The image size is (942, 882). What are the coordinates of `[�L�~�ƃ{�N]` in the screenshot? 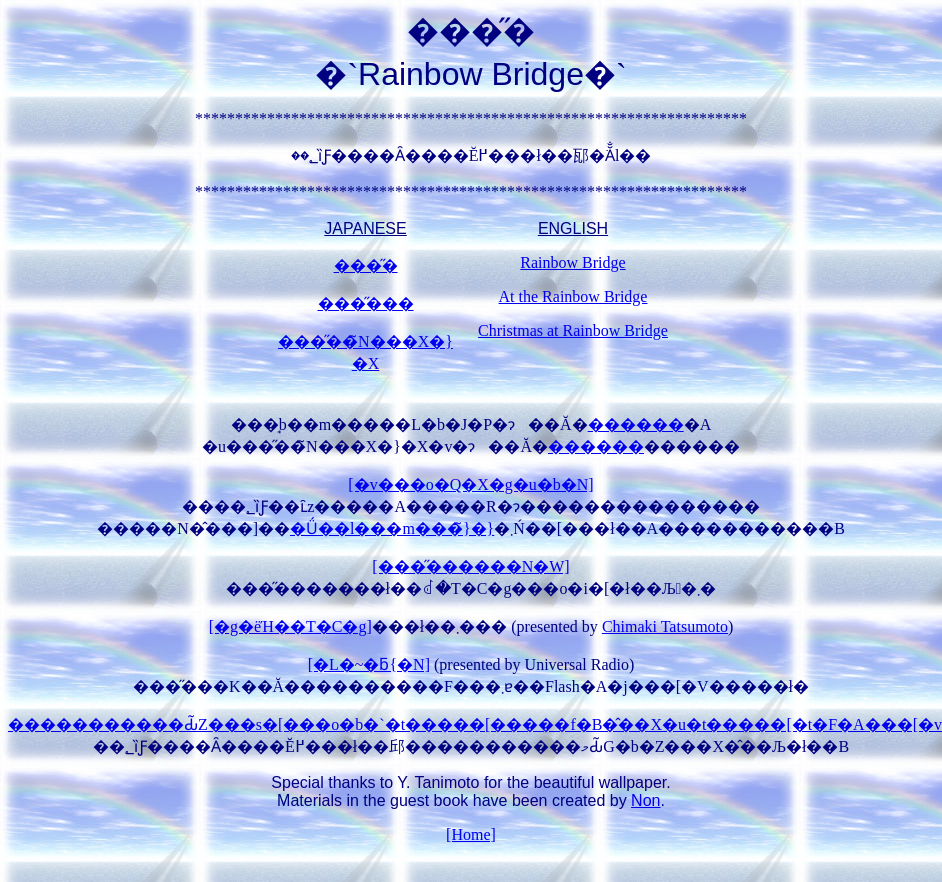 It's located at (369, 664).